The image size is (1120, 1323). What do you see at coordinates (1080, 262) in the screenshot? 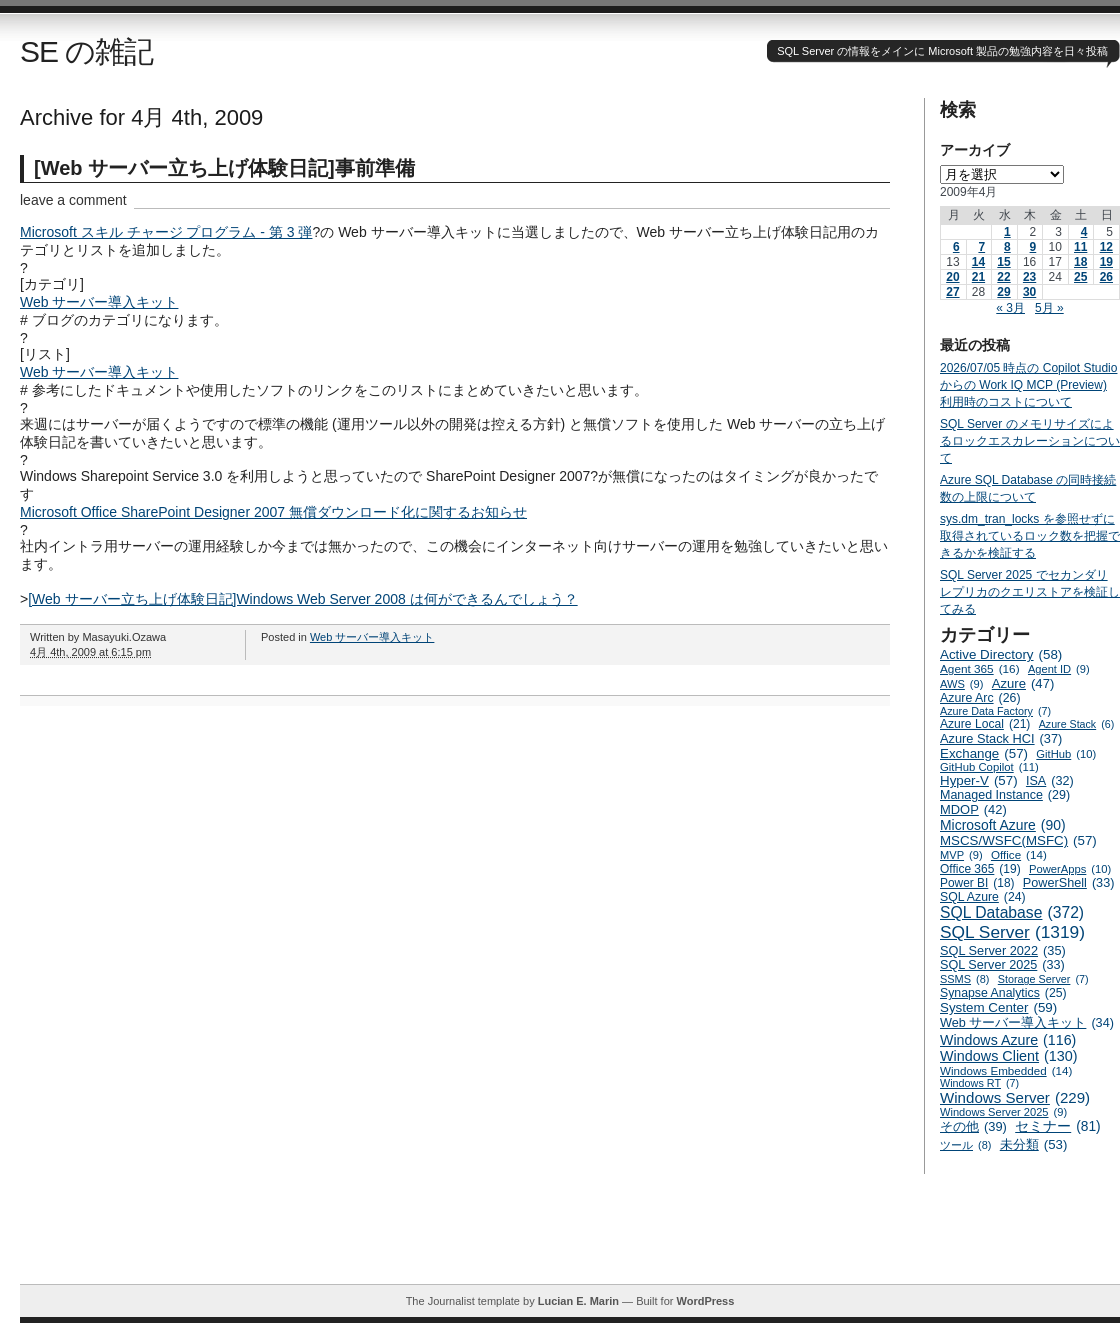
I see `18 [2009年4月18日 に投稿を公開]` at bounding box center [1080, 262].